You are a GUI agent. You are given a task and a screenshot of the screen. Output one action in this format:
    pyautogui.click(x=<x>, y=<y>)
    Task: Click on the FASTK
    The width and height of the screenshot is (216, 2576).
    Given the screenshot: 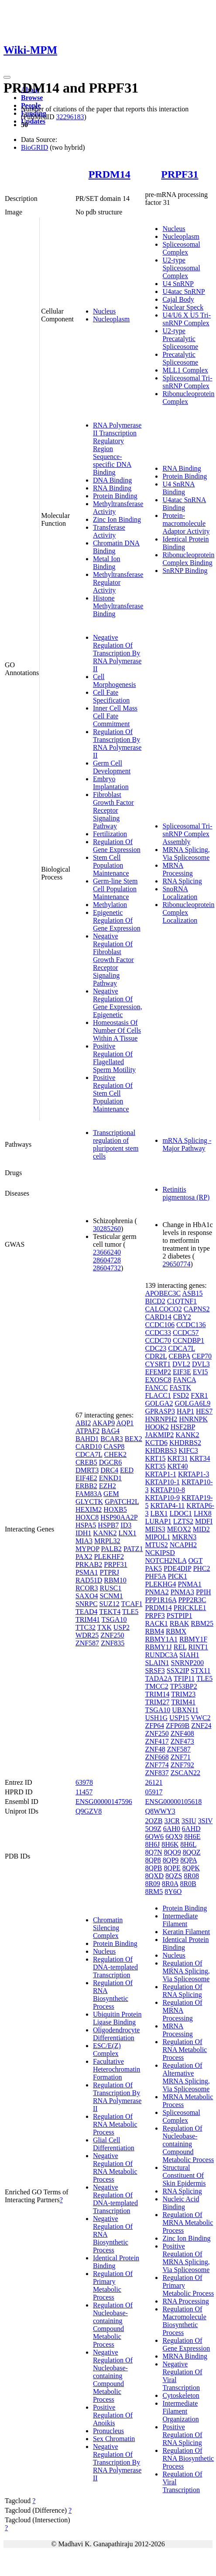 What is the action you would take?
    pyautogui.click(x=181, y=1387)
    